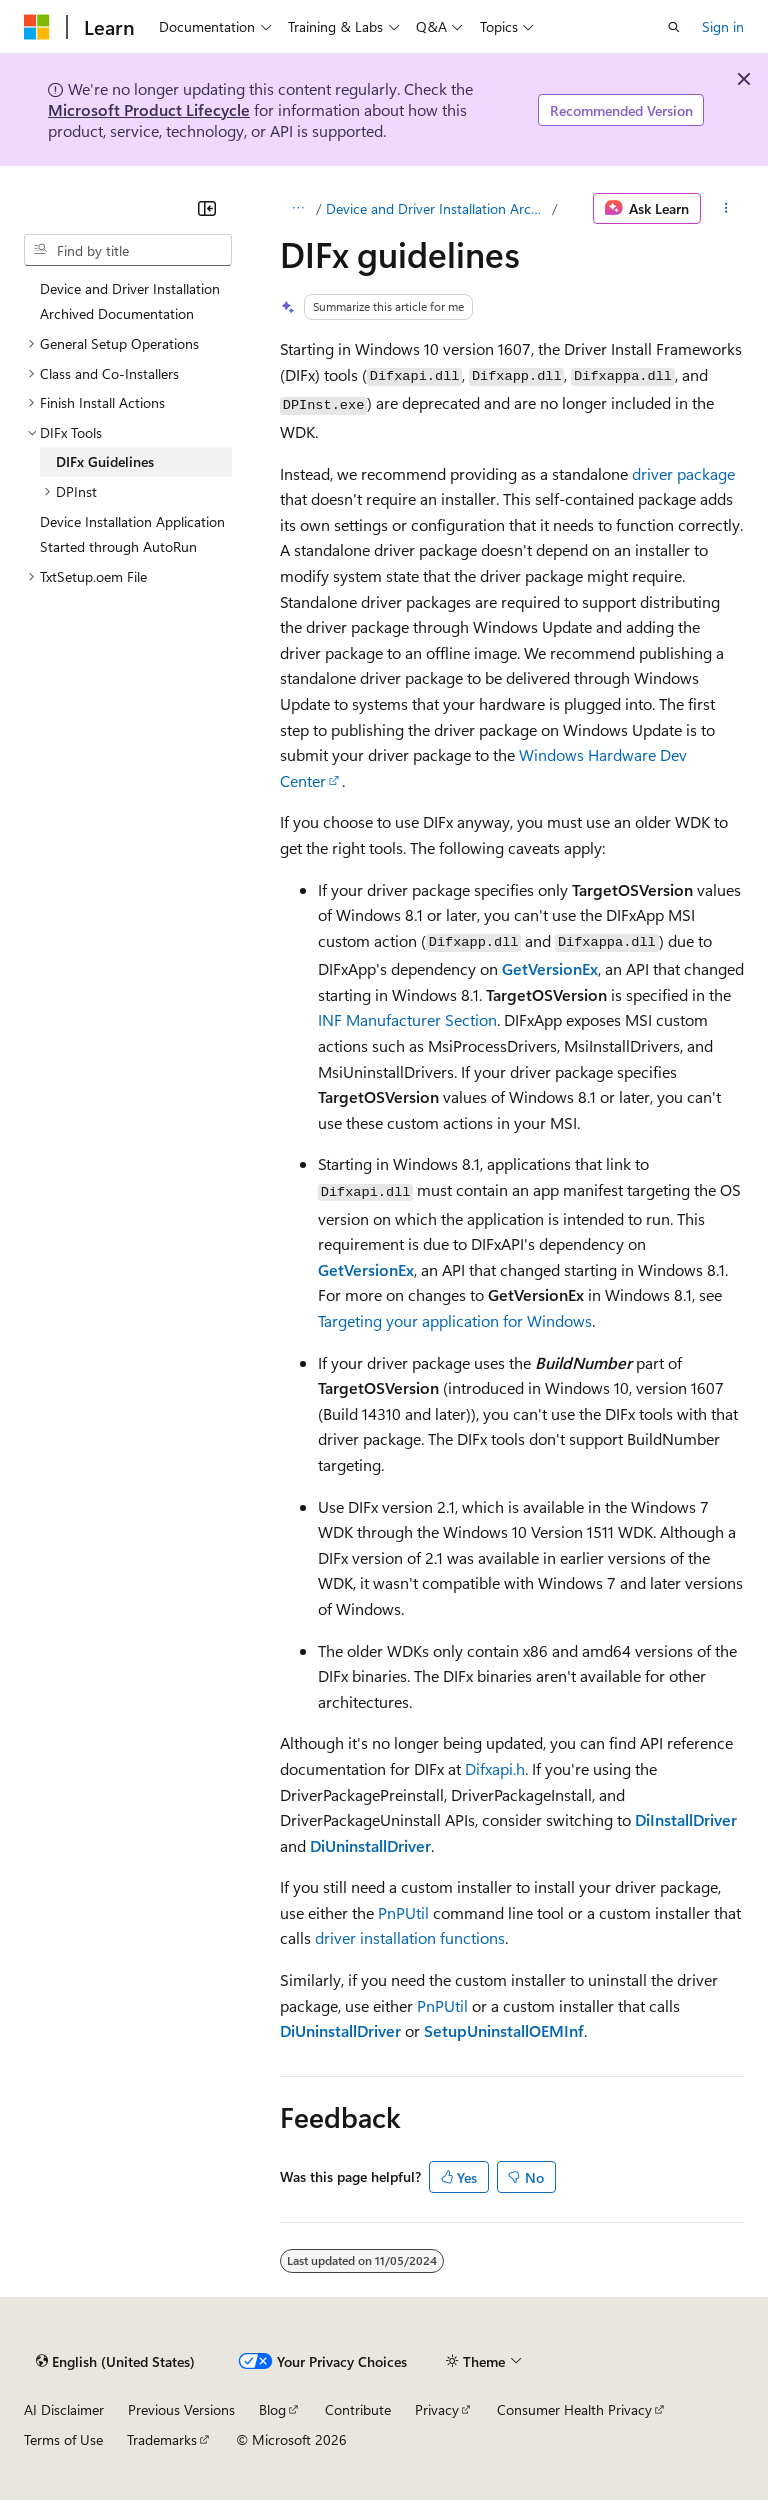  What do you see at coordinates (132, 534) in the screenshot?
I see `Device Installation Application Started through AutoRun [treeitem]` at bounding box center [132, 534].